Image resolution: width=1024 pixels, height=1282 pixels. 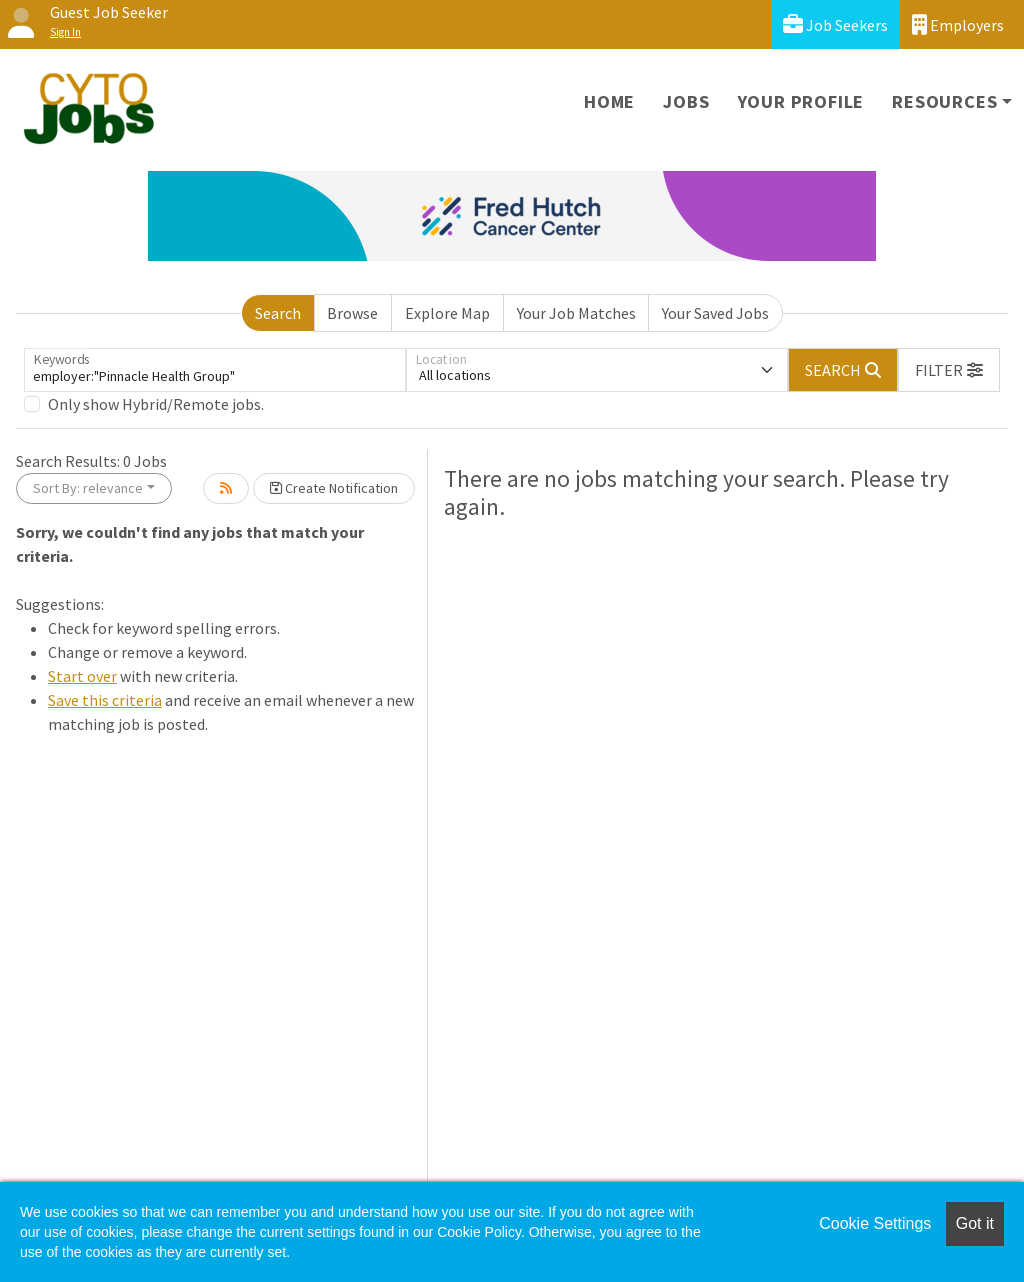 I want to click on Resources [button], so click(x=944, y=101).